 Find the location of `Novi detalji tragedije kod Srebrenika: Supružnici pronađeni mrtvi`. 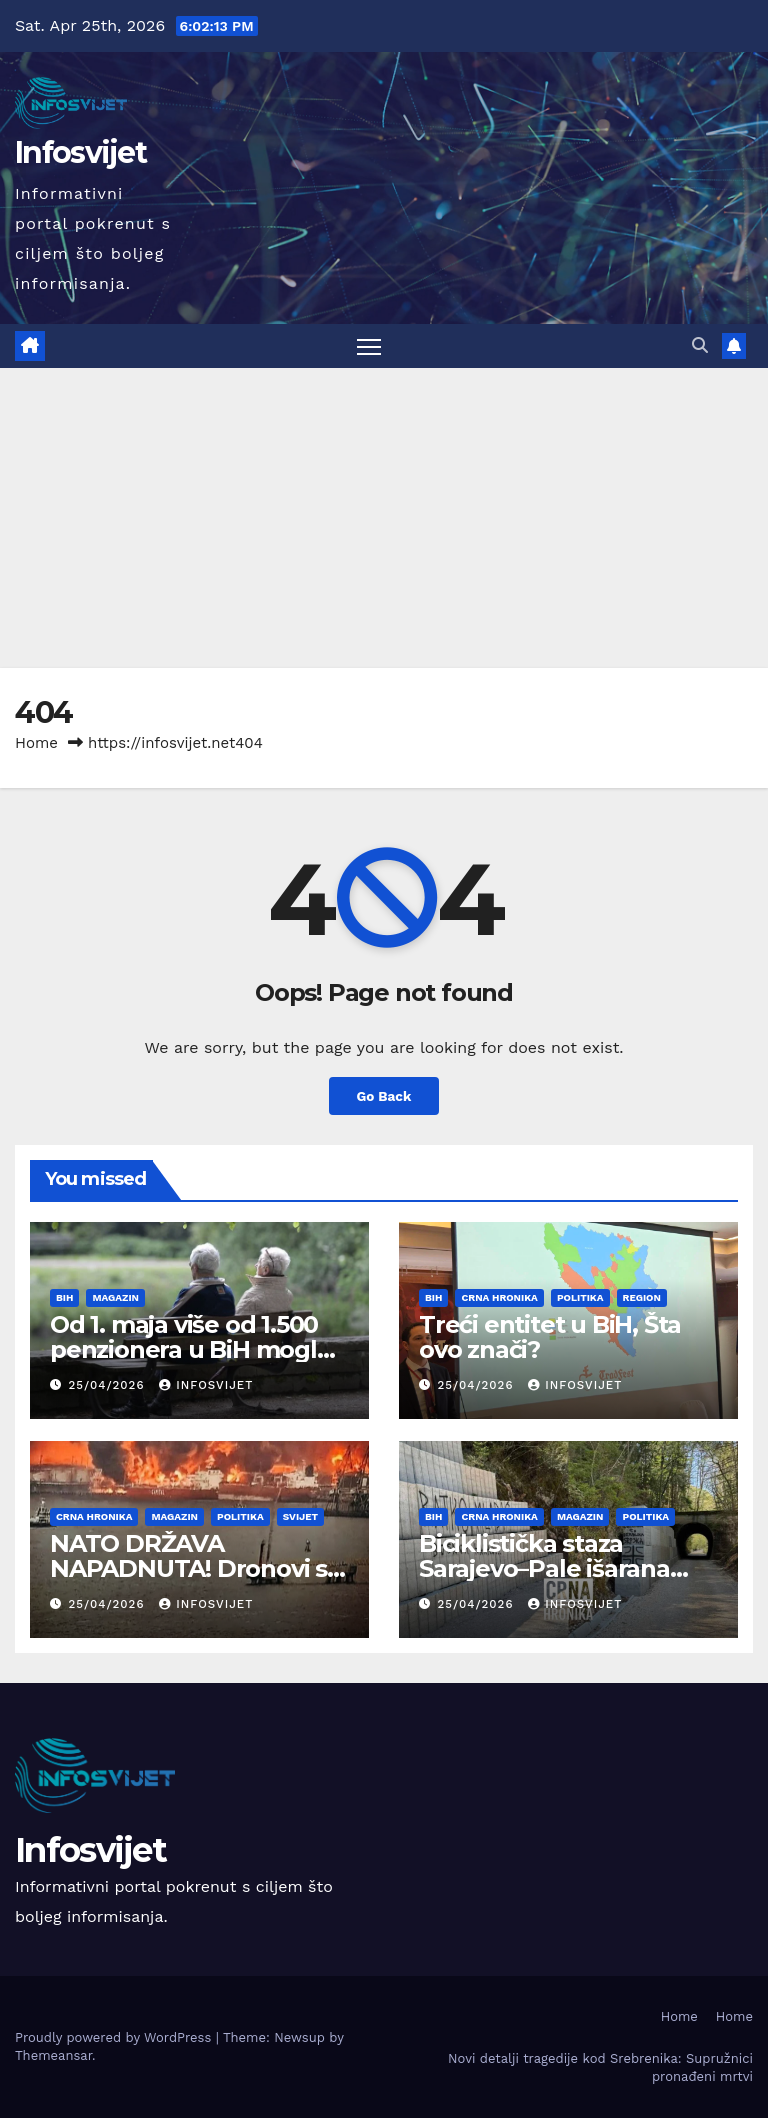

Novi detalji tragedije kod Srebrenika: Supružnici pronađeni mrtvi is located at coordinates (600, 2070).